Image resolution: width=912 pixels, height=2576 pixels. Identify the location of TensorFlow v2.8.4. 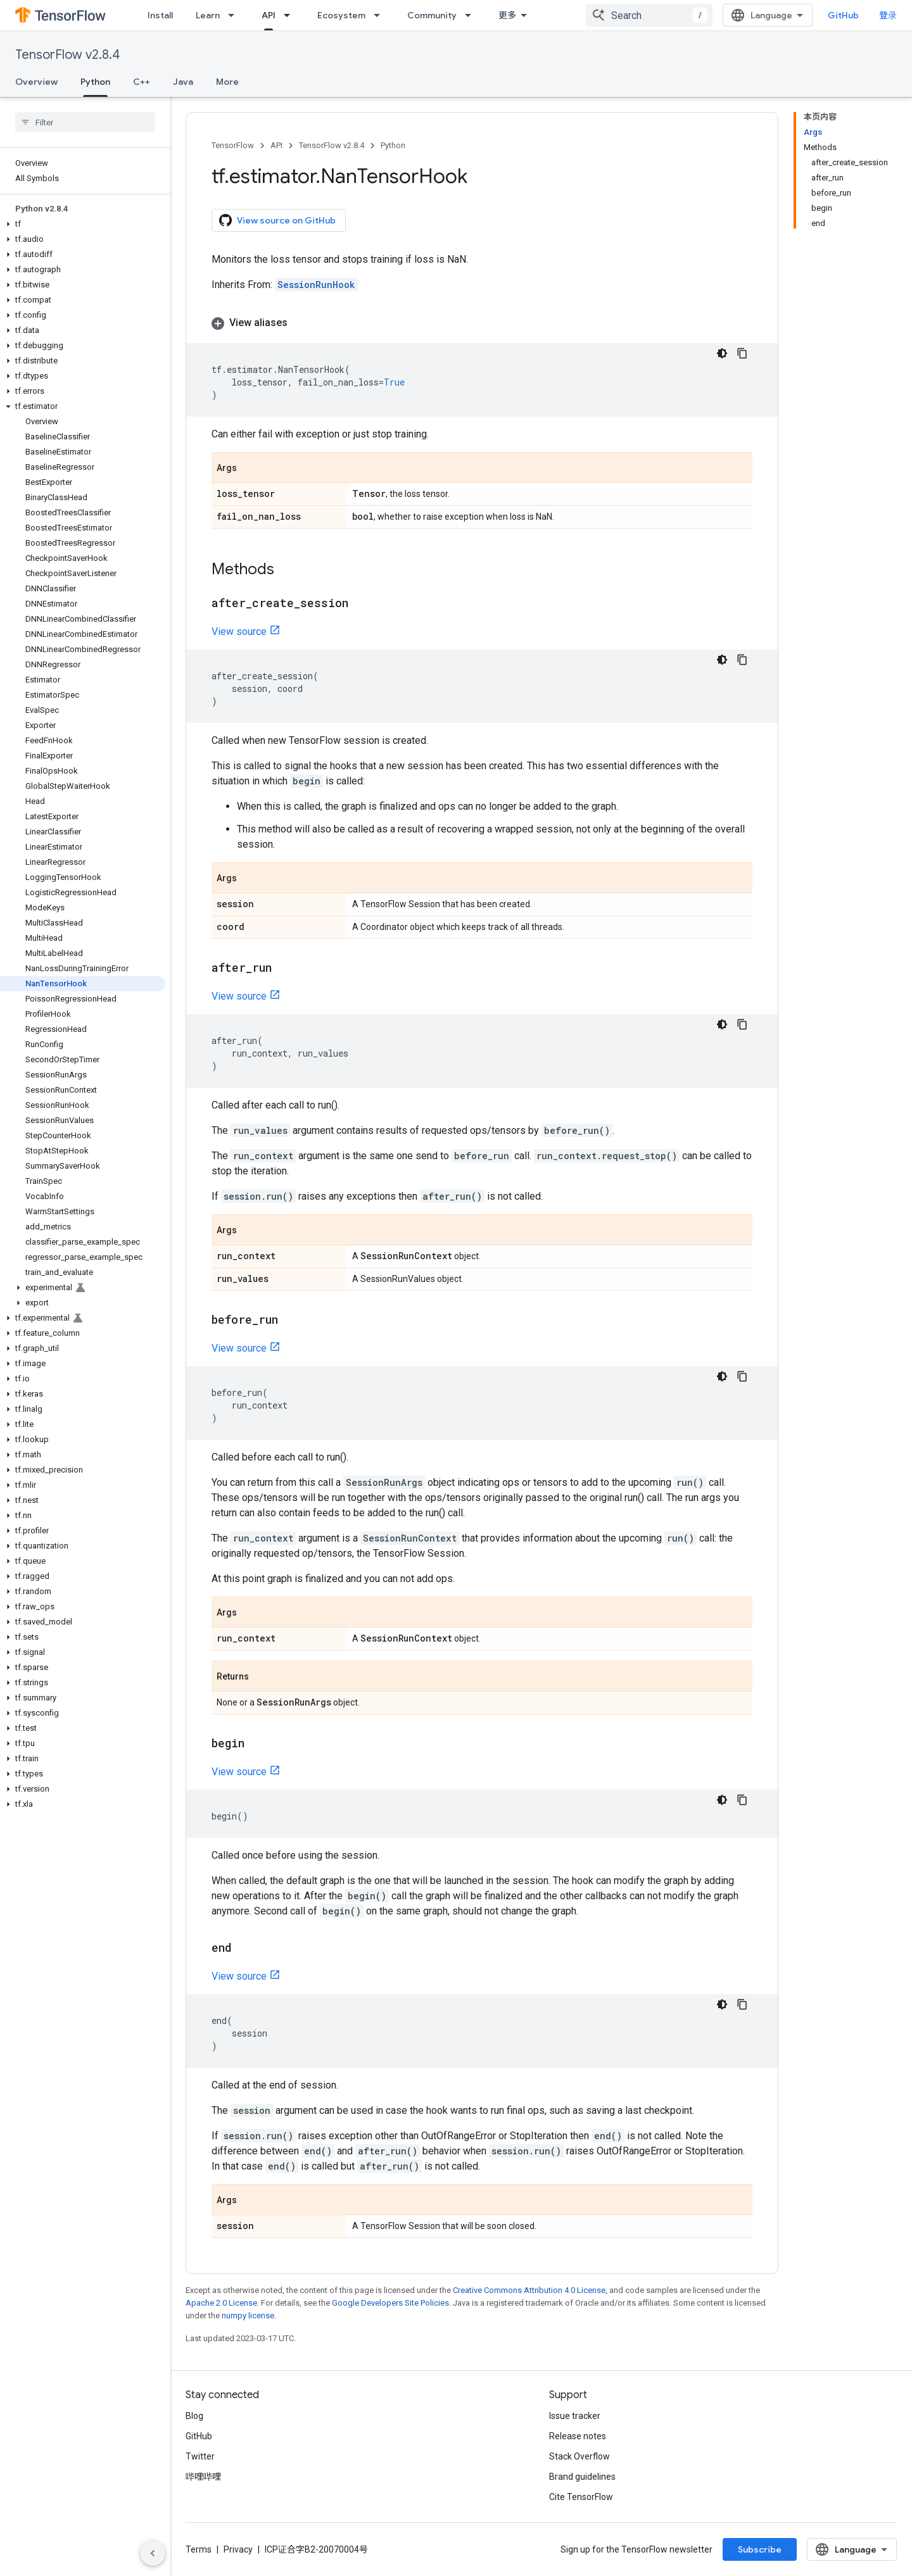
(67, 55).